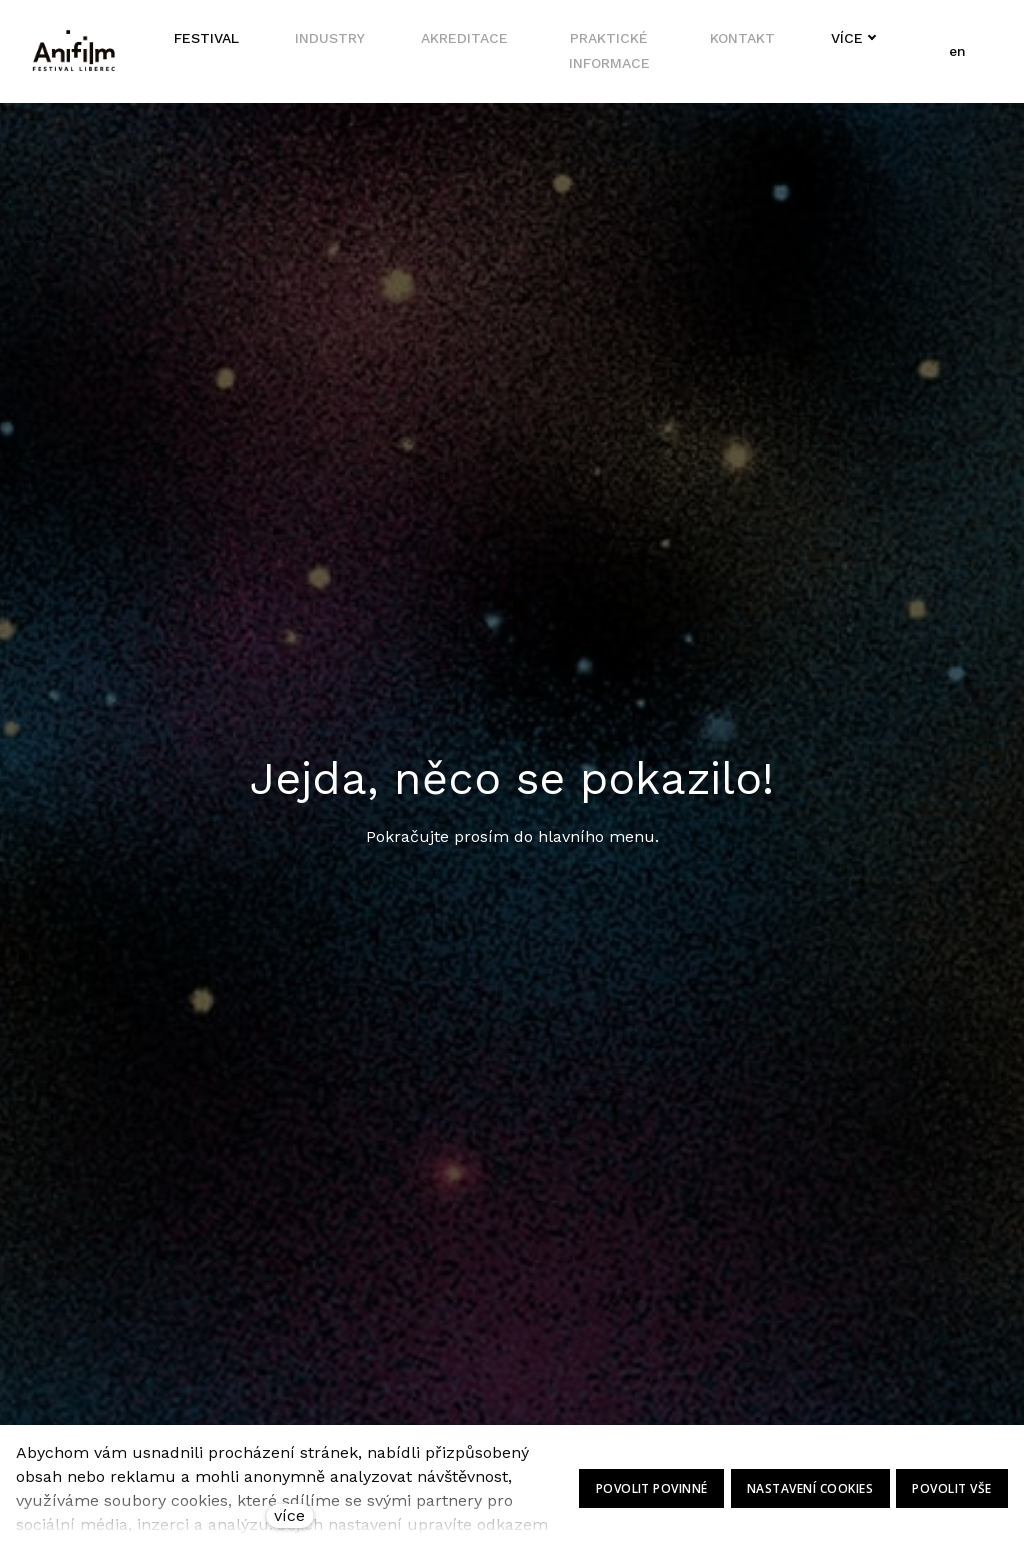  I want to click on Více [button], so click(844, 39).